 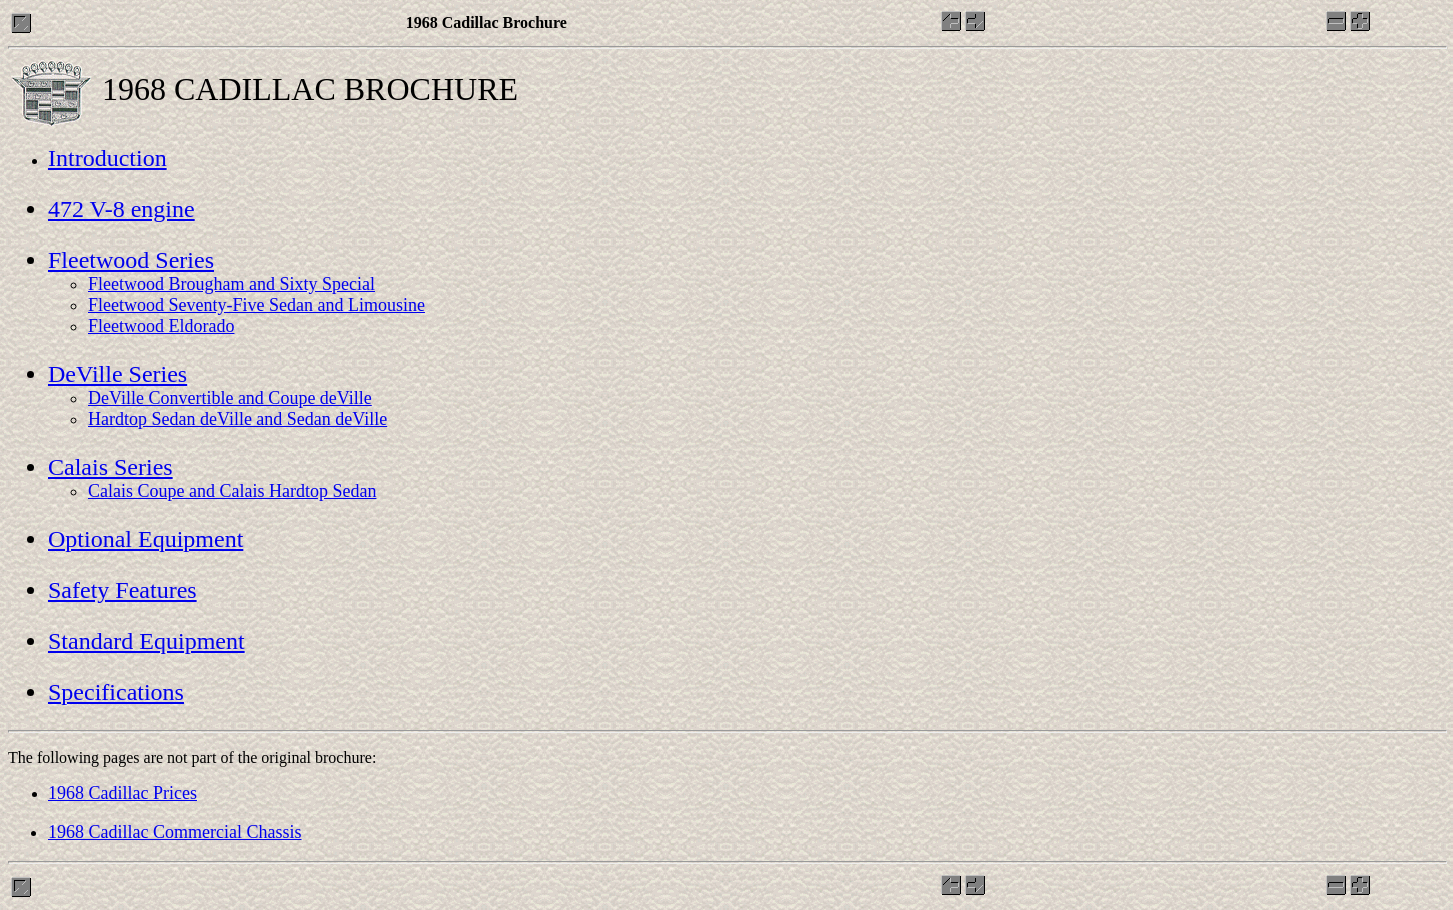 What do you see at coordinates (232, 491) in the screenshot?
I see `Calais Coupe and Calais Hardtop Sedan` at bounding box center [232, 491].